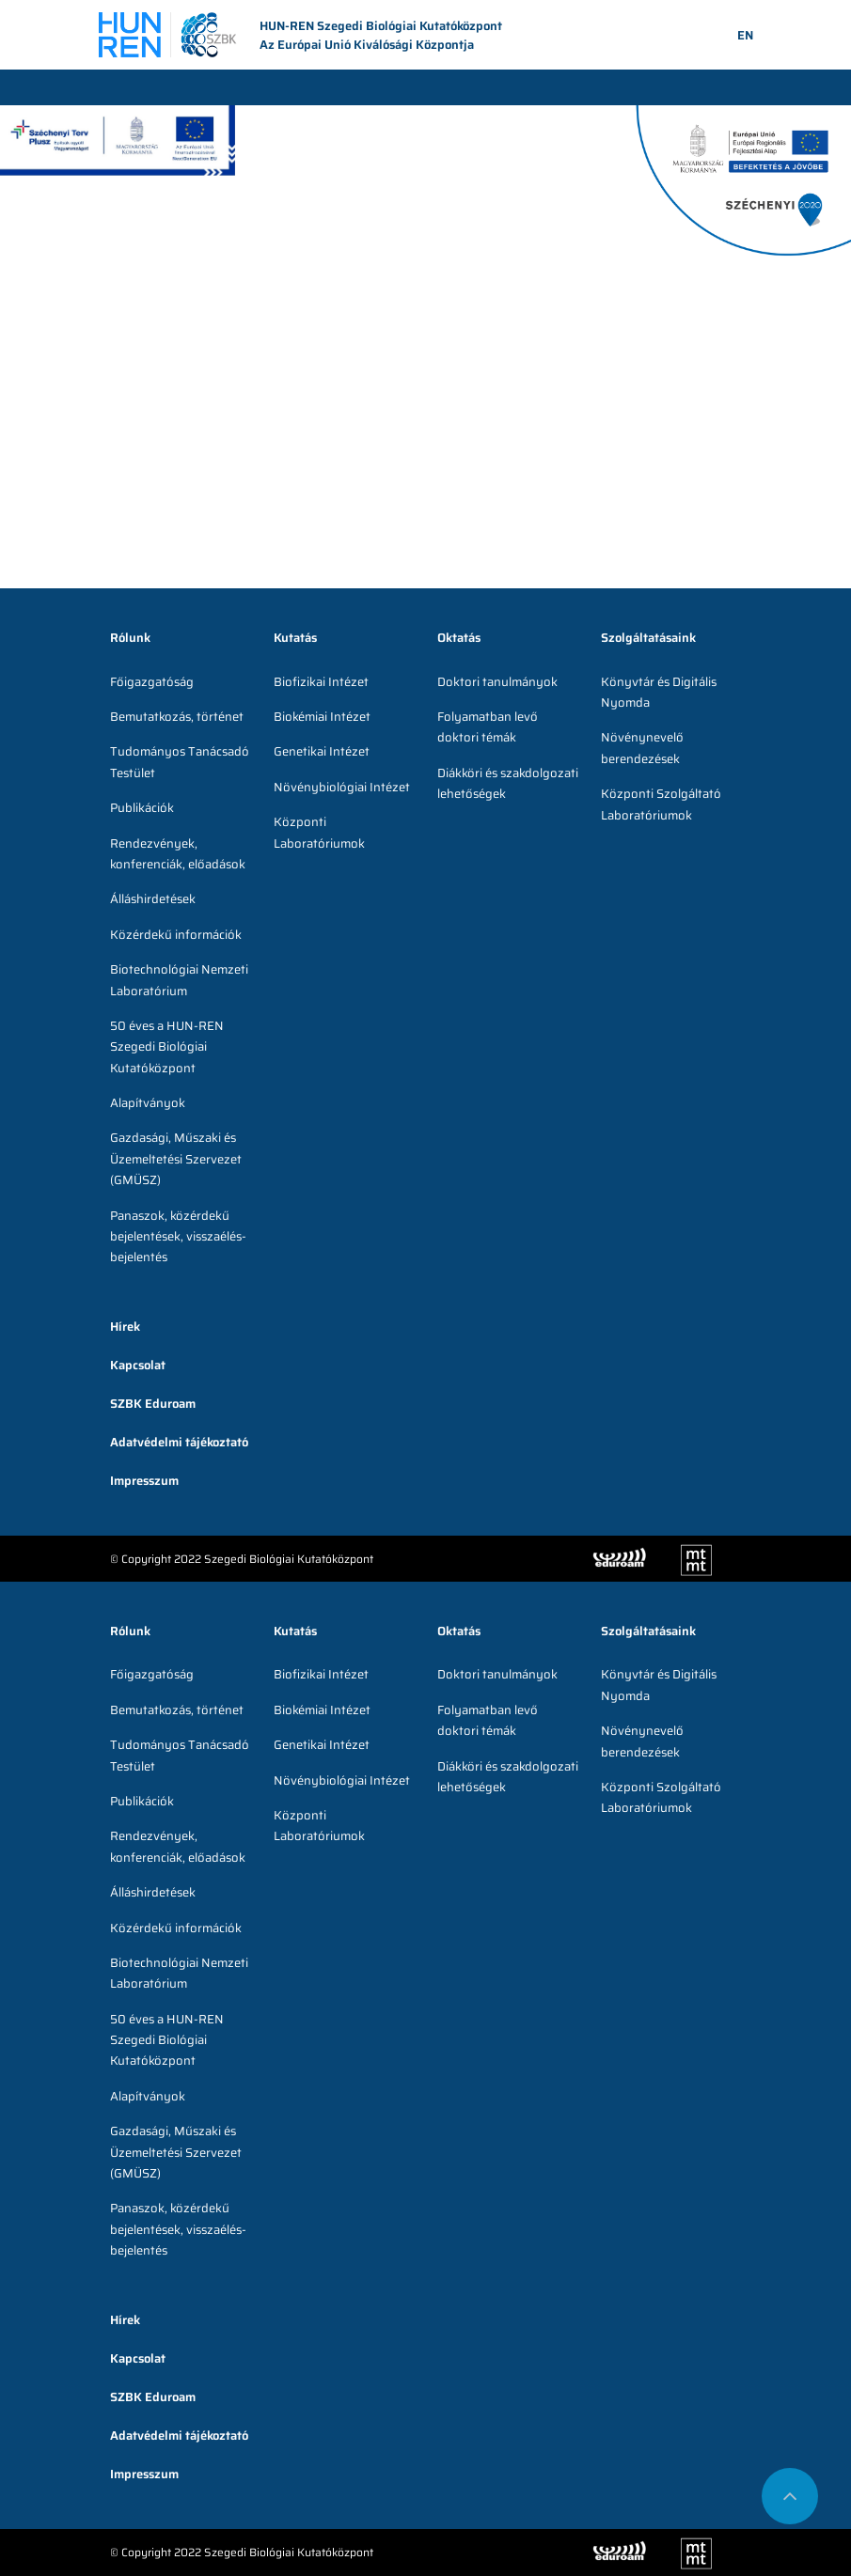  I want to click on Központi Szolgáltató Laboratóriumok, so click(661, 804).